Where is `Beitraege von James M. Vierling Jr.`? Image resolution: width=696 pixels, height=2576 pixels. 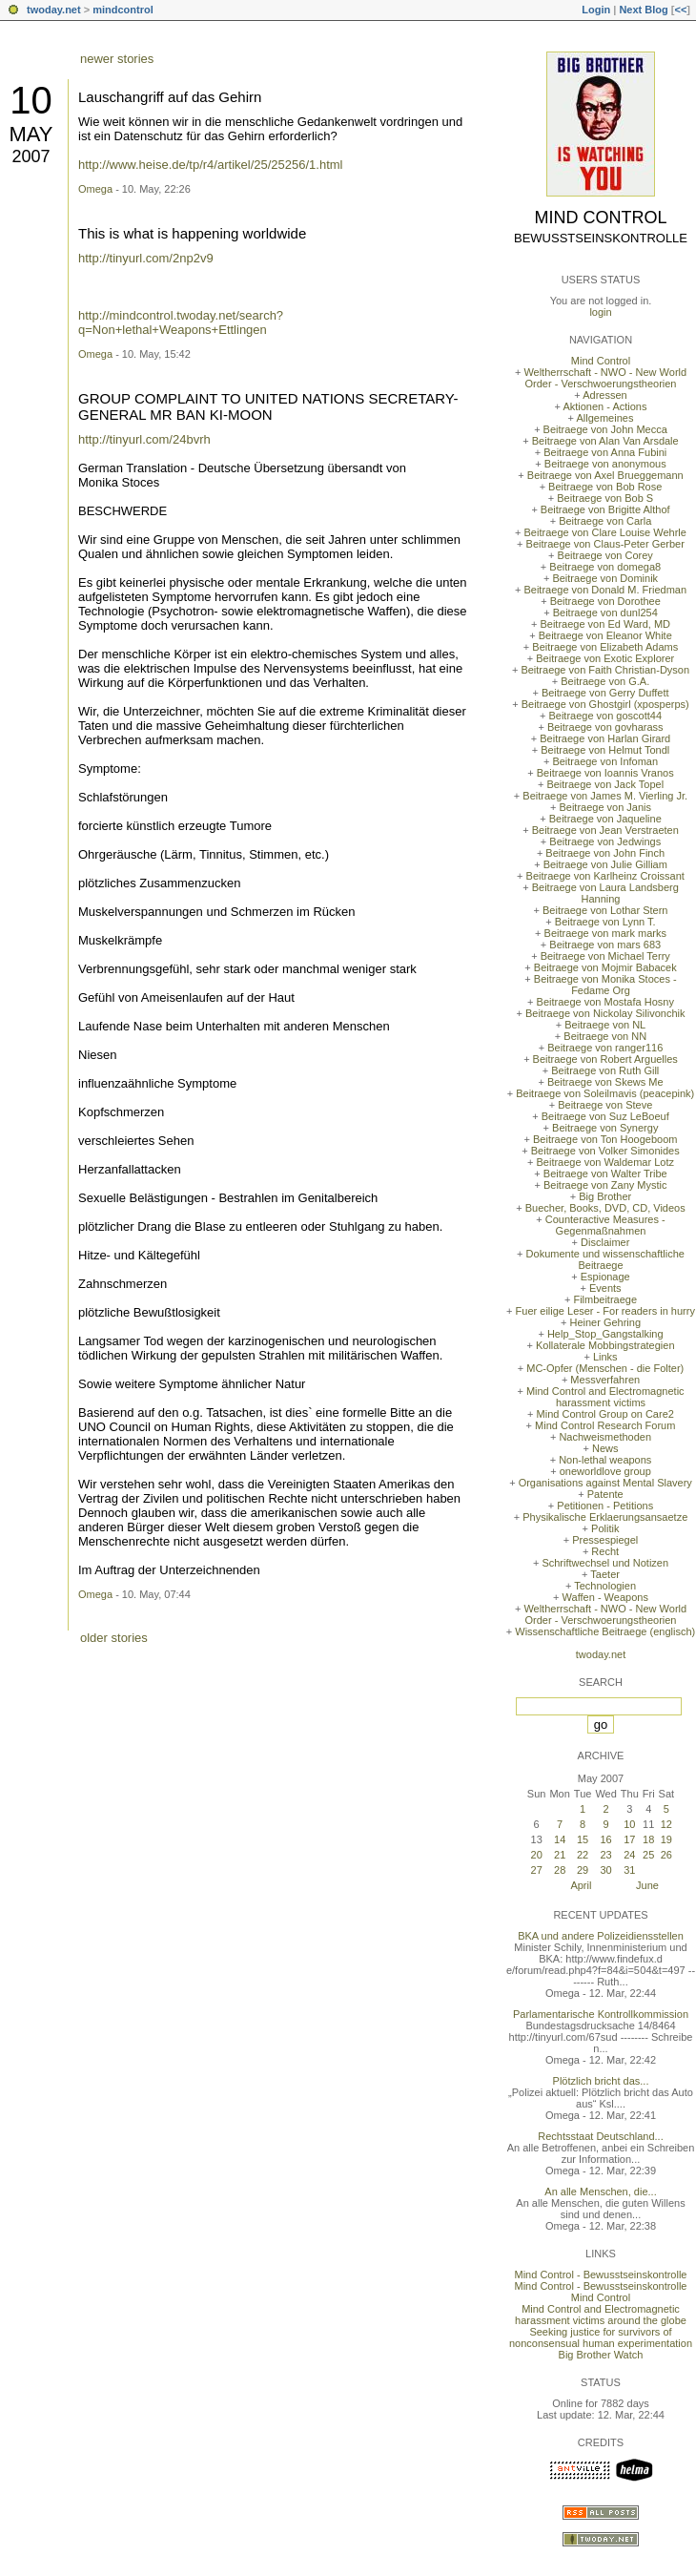
Beitraege von James M. Vierling Jr. is located at coordinates (604, 795).